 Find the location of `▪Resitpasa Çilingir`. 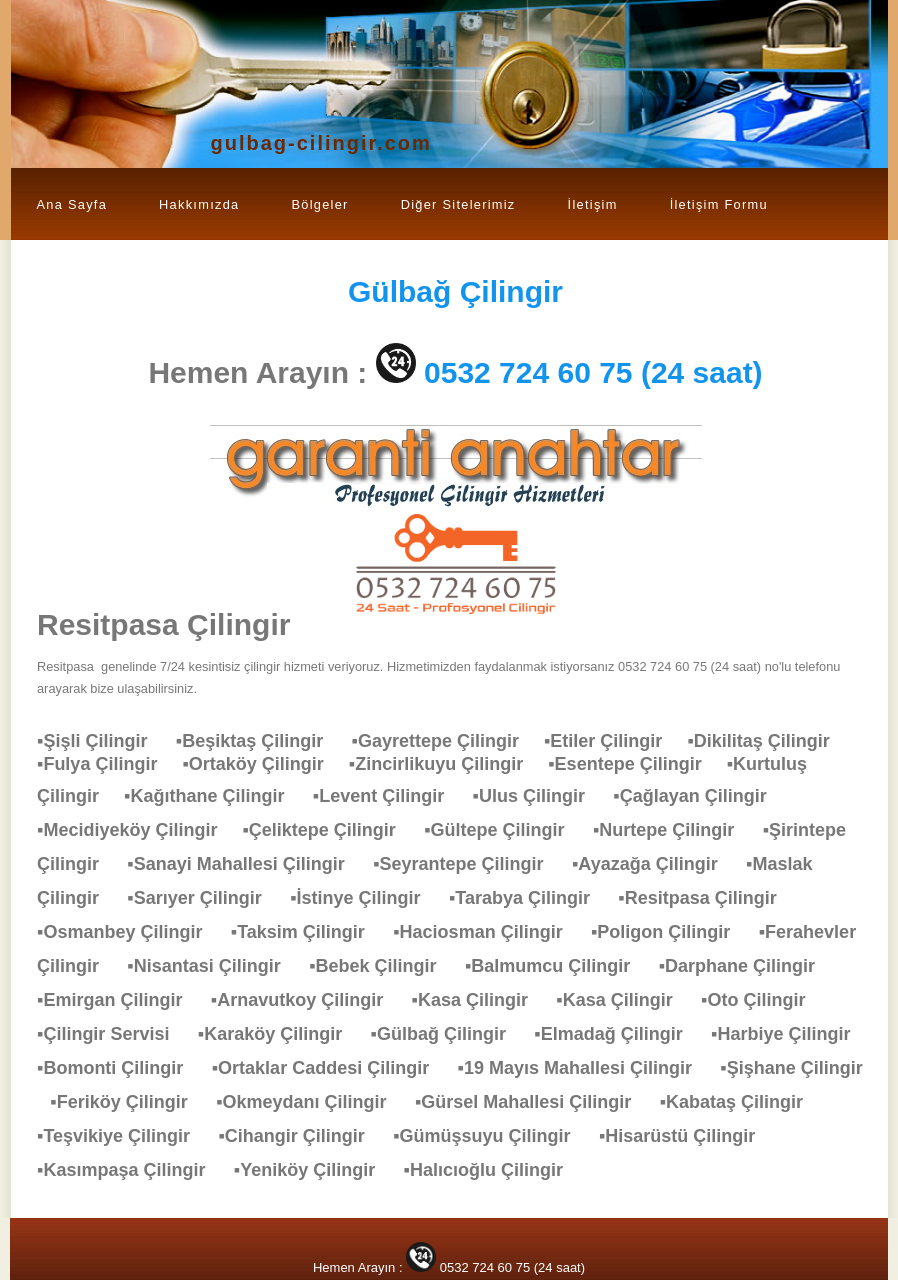

▪Resitpasa Çilingir is located at coordinates (707, 898).